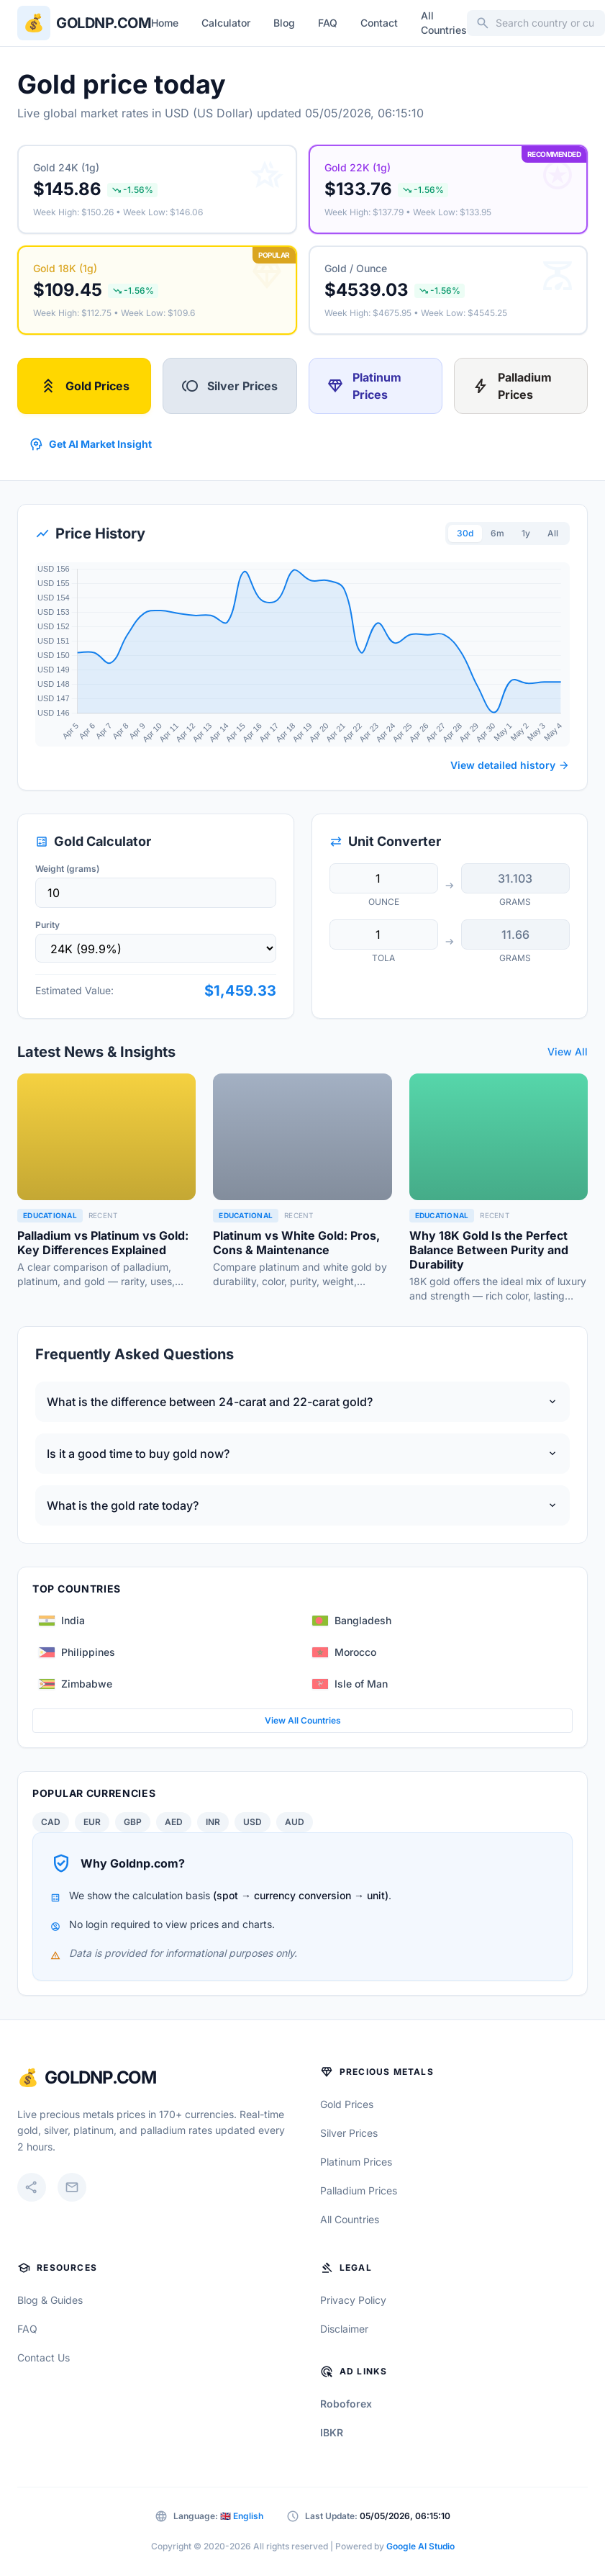 This screenshot has width=605, height=2576. Describe the element at coordinates (497, 533) in the screenshot. I see `6m` at that location.